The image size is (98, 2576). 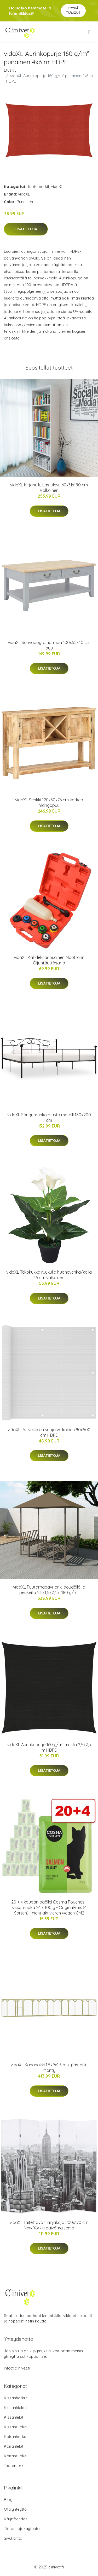 What do you see at coordinates (10, 70) in the screenshot?
I see `Etusivu` at bounding box center [10, 70].